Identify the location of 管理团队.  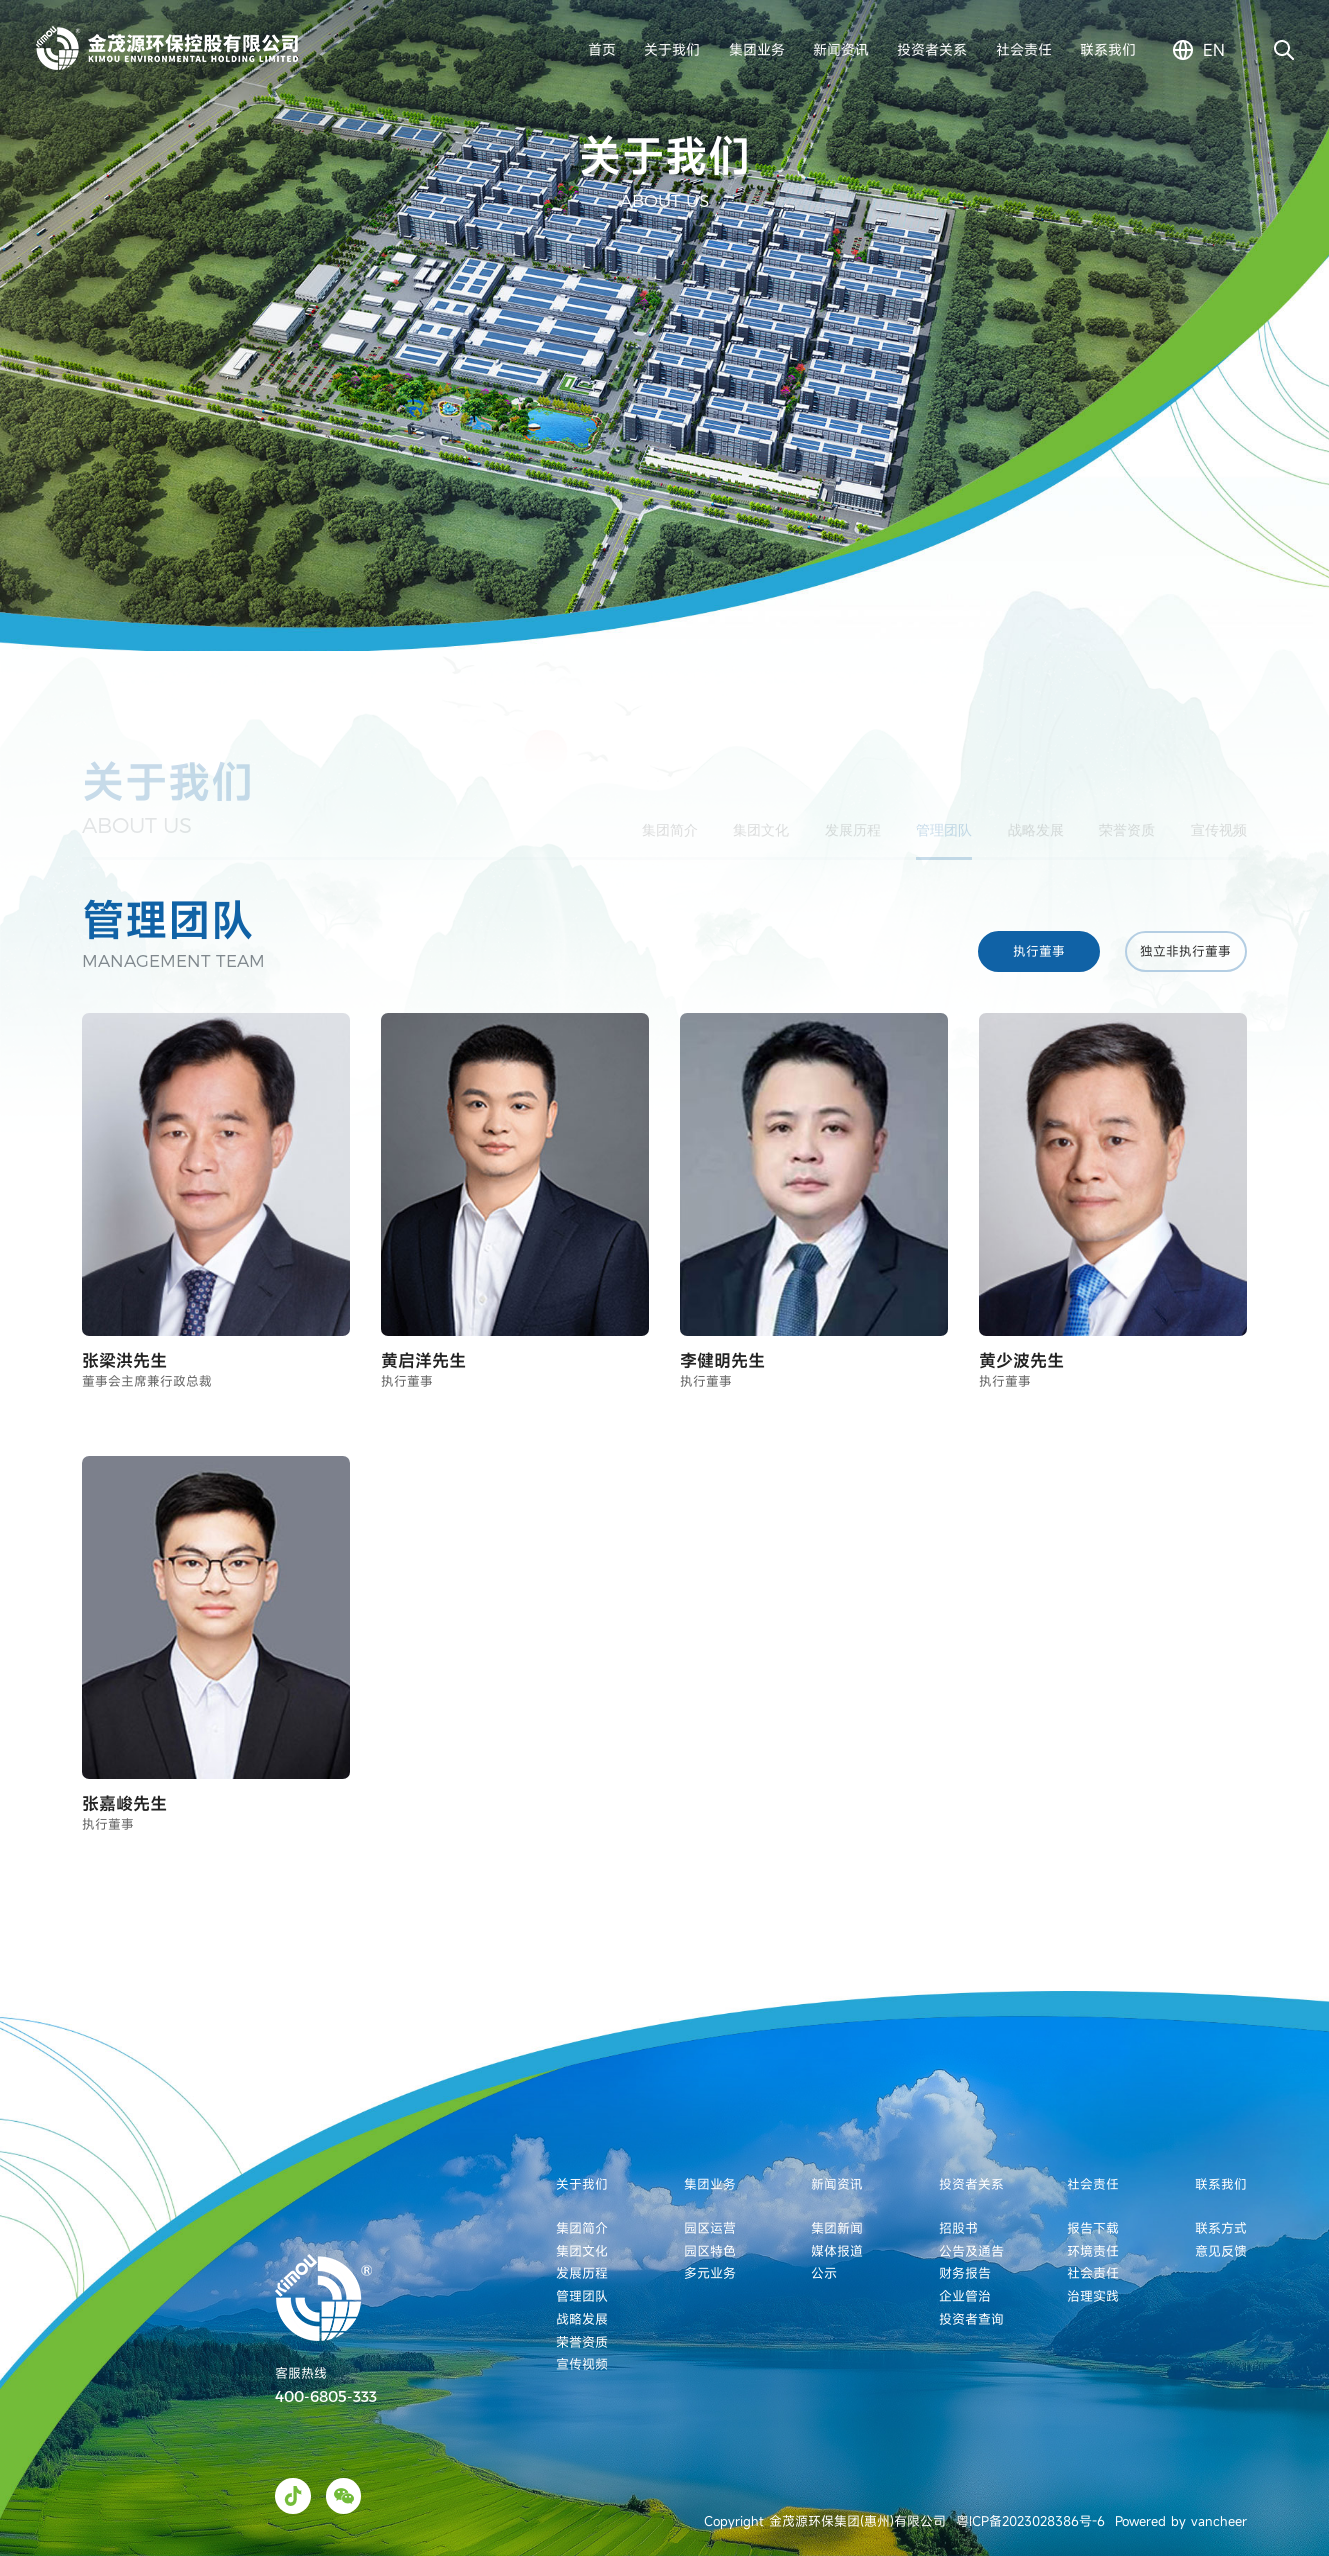
(944, 813).